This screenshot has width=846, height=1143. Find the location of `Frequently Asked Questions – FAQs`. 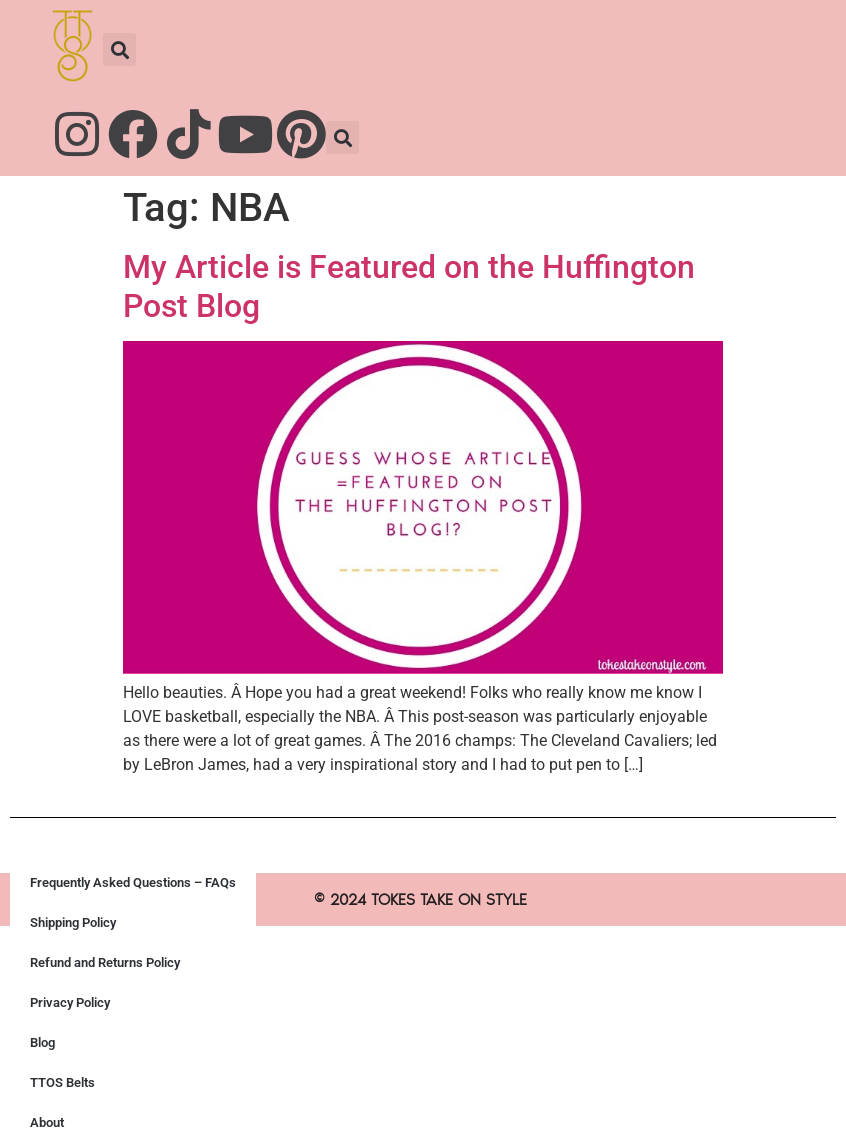

Frequently Asked Questions – FAQs is located at coordinates (133, 882).